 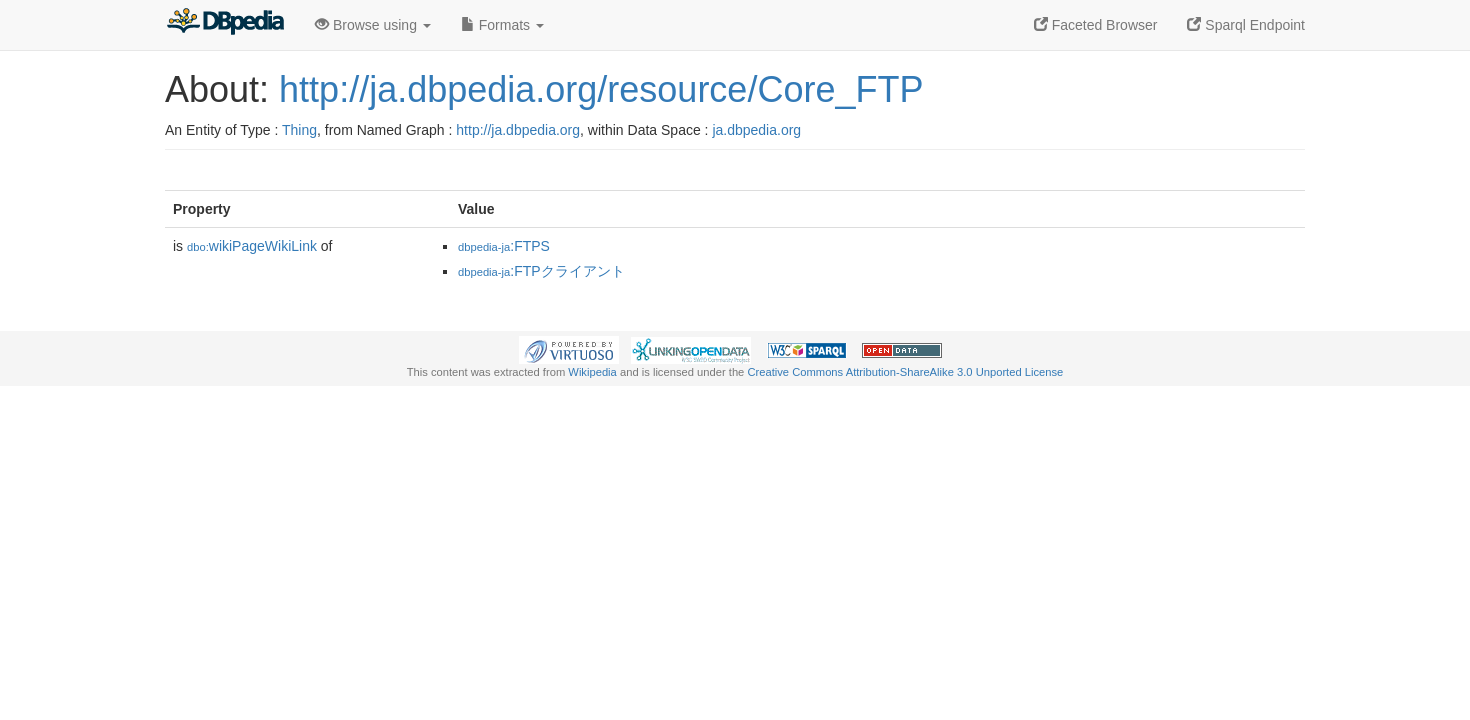 I want to click on Browse using [button], so click(x=373, y=25).